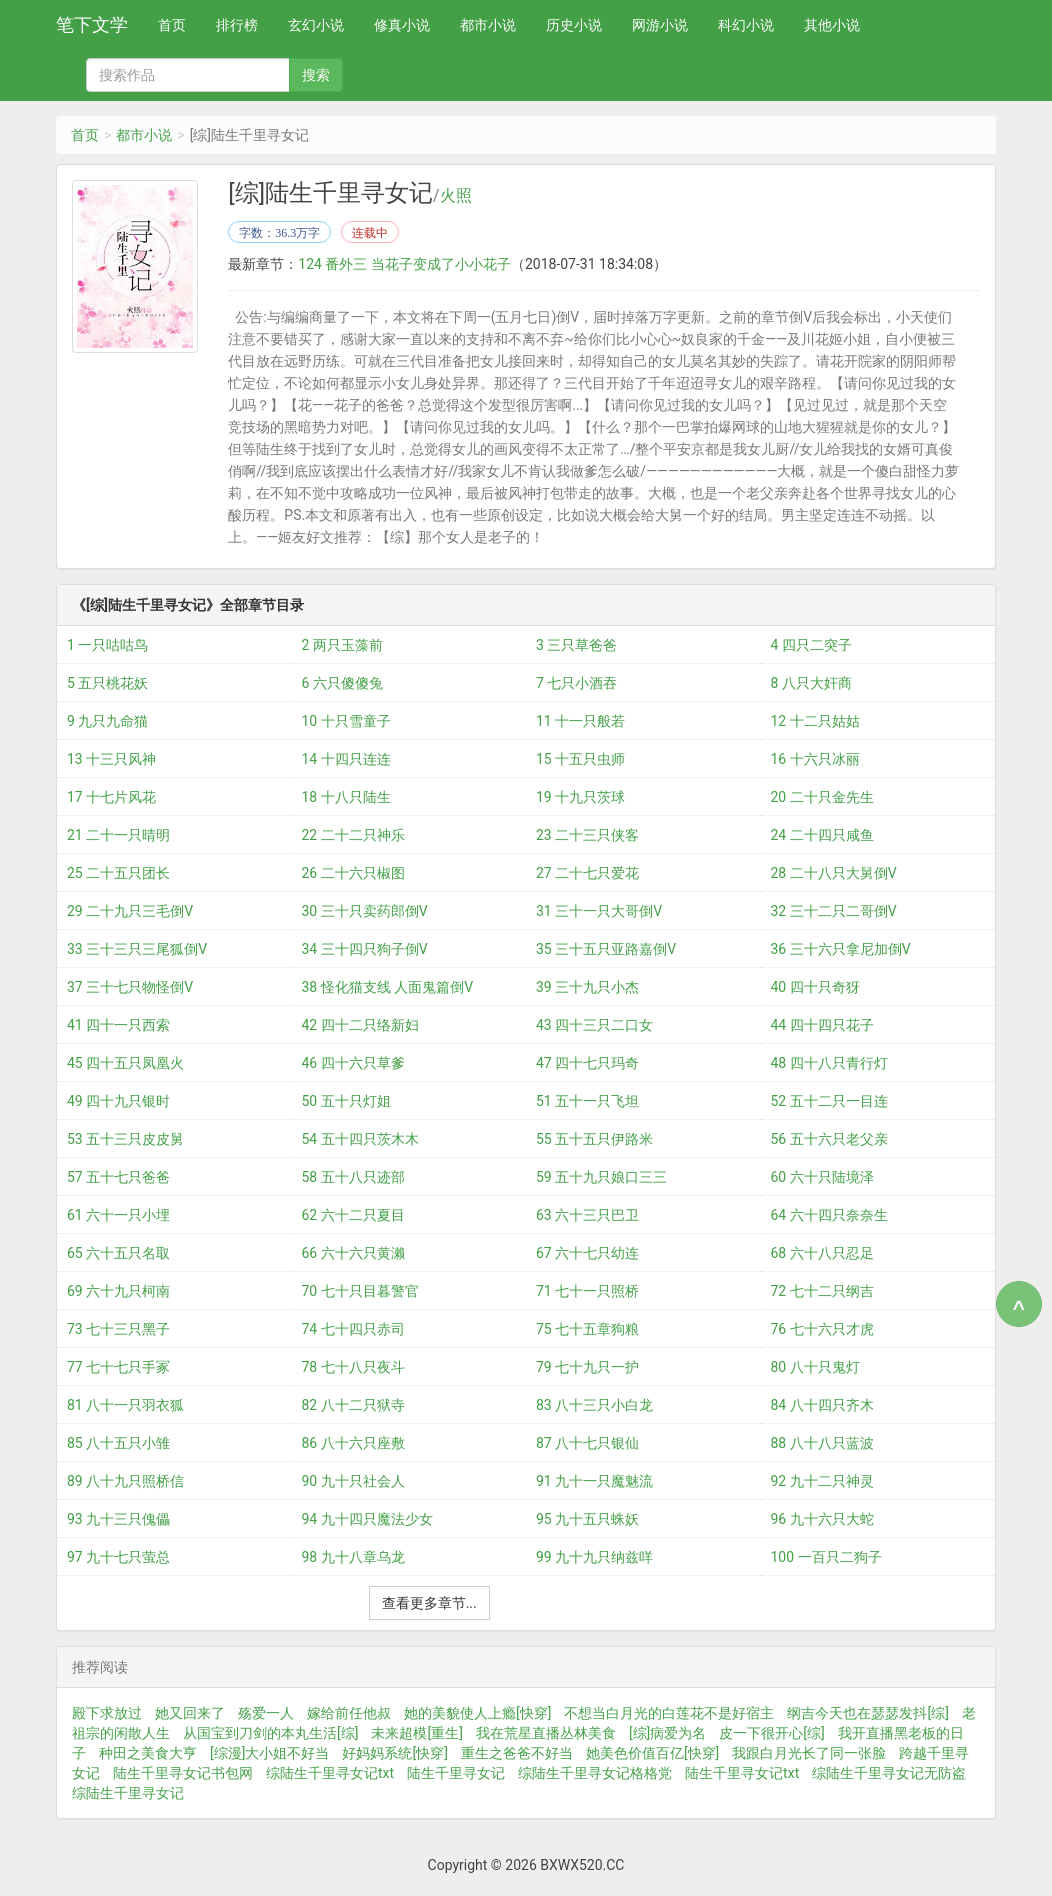 This screenshot has height=1896, width=1052. Describe the element at coordinates (587, 1215) in the screenshot. I see `63 六十三只巴卫` at that location.